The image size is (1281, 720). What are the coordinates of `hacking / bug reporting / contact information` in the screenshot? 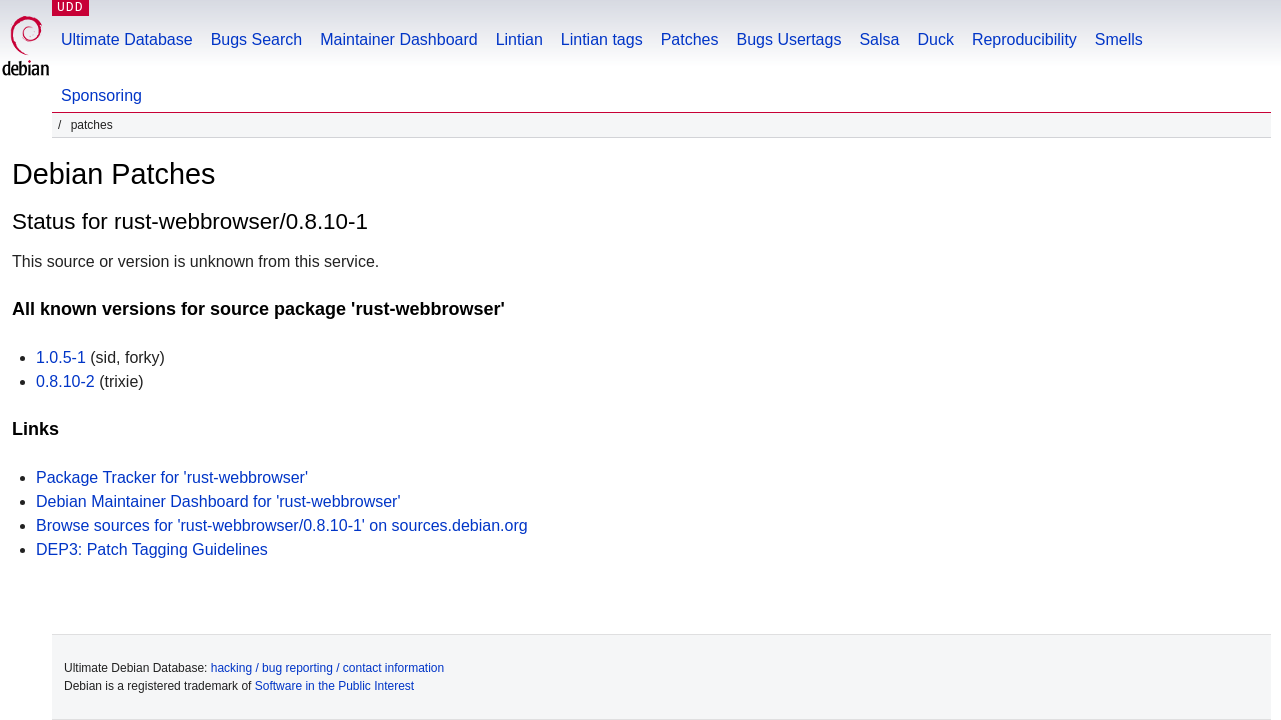 It's located at (327, 668).